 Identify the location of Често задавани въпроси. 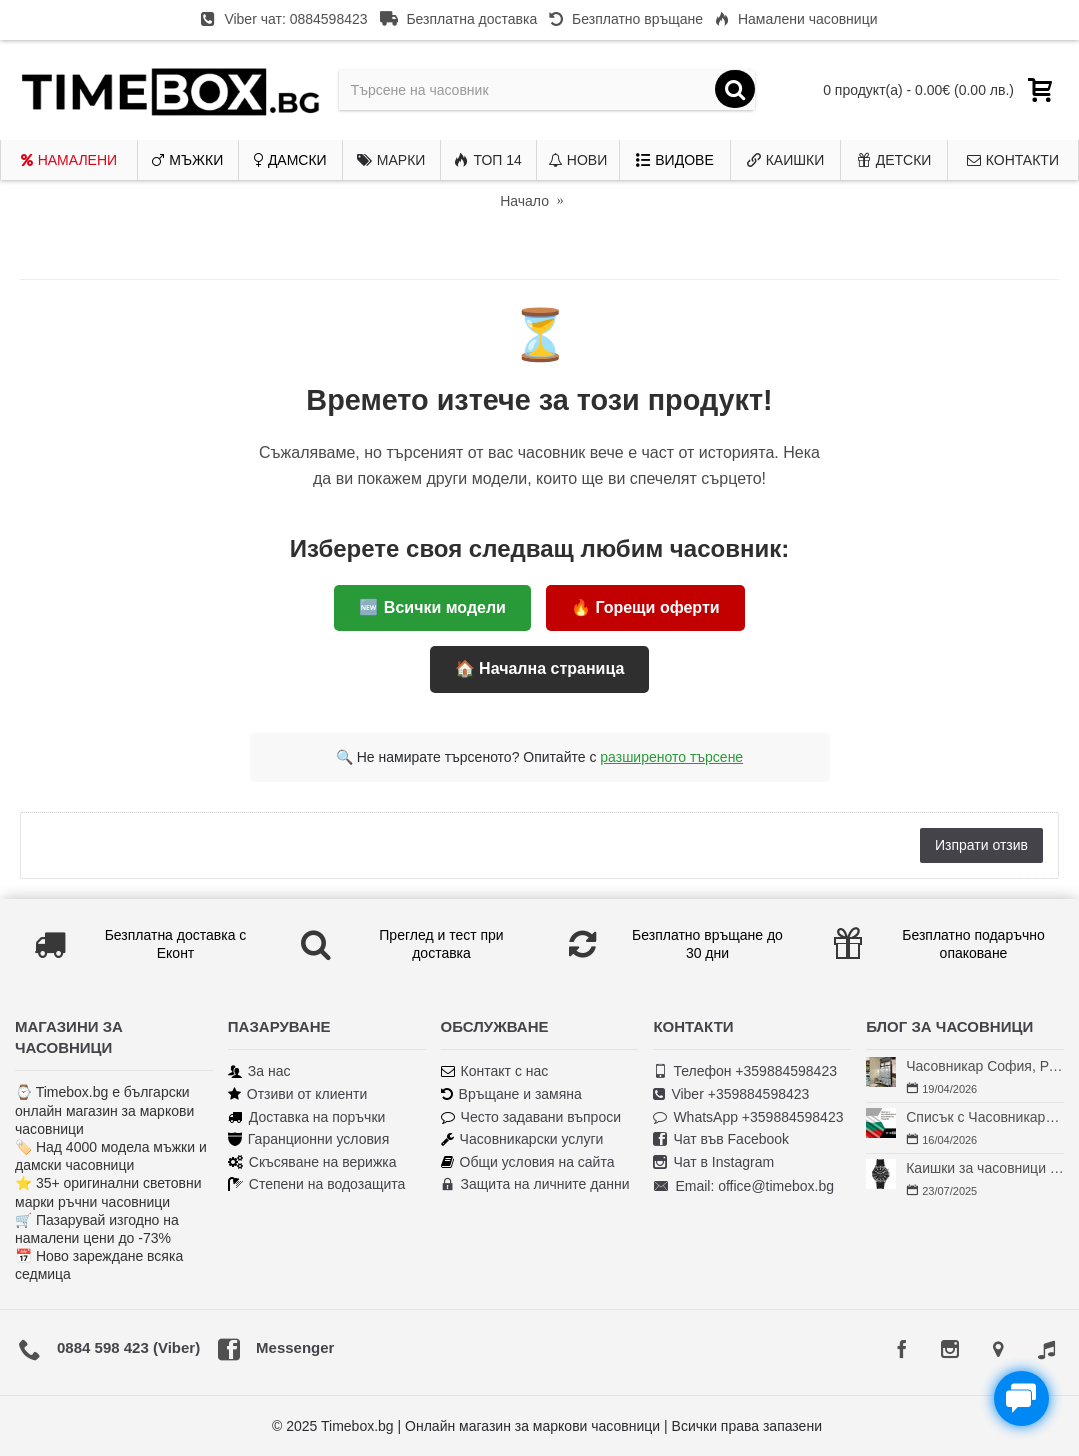
(531, 1117).